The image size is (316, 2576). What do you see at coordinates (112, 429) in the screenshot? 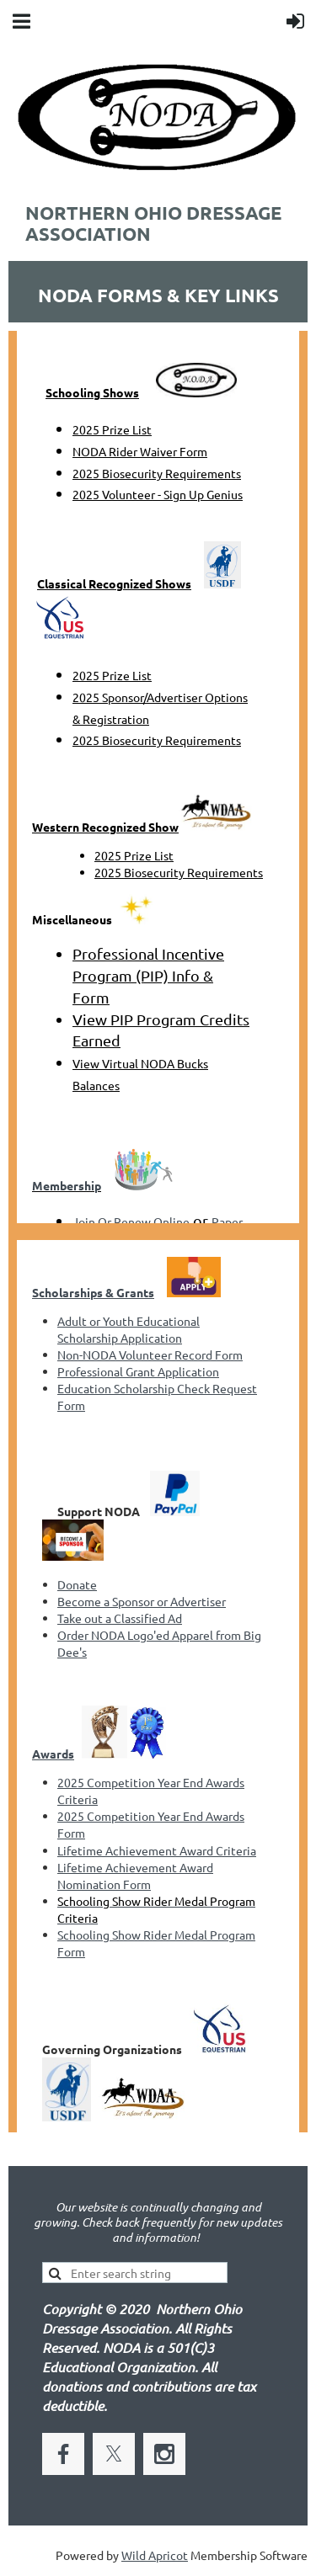
I see `2025 Prize List` at bounding box center [112, 429].